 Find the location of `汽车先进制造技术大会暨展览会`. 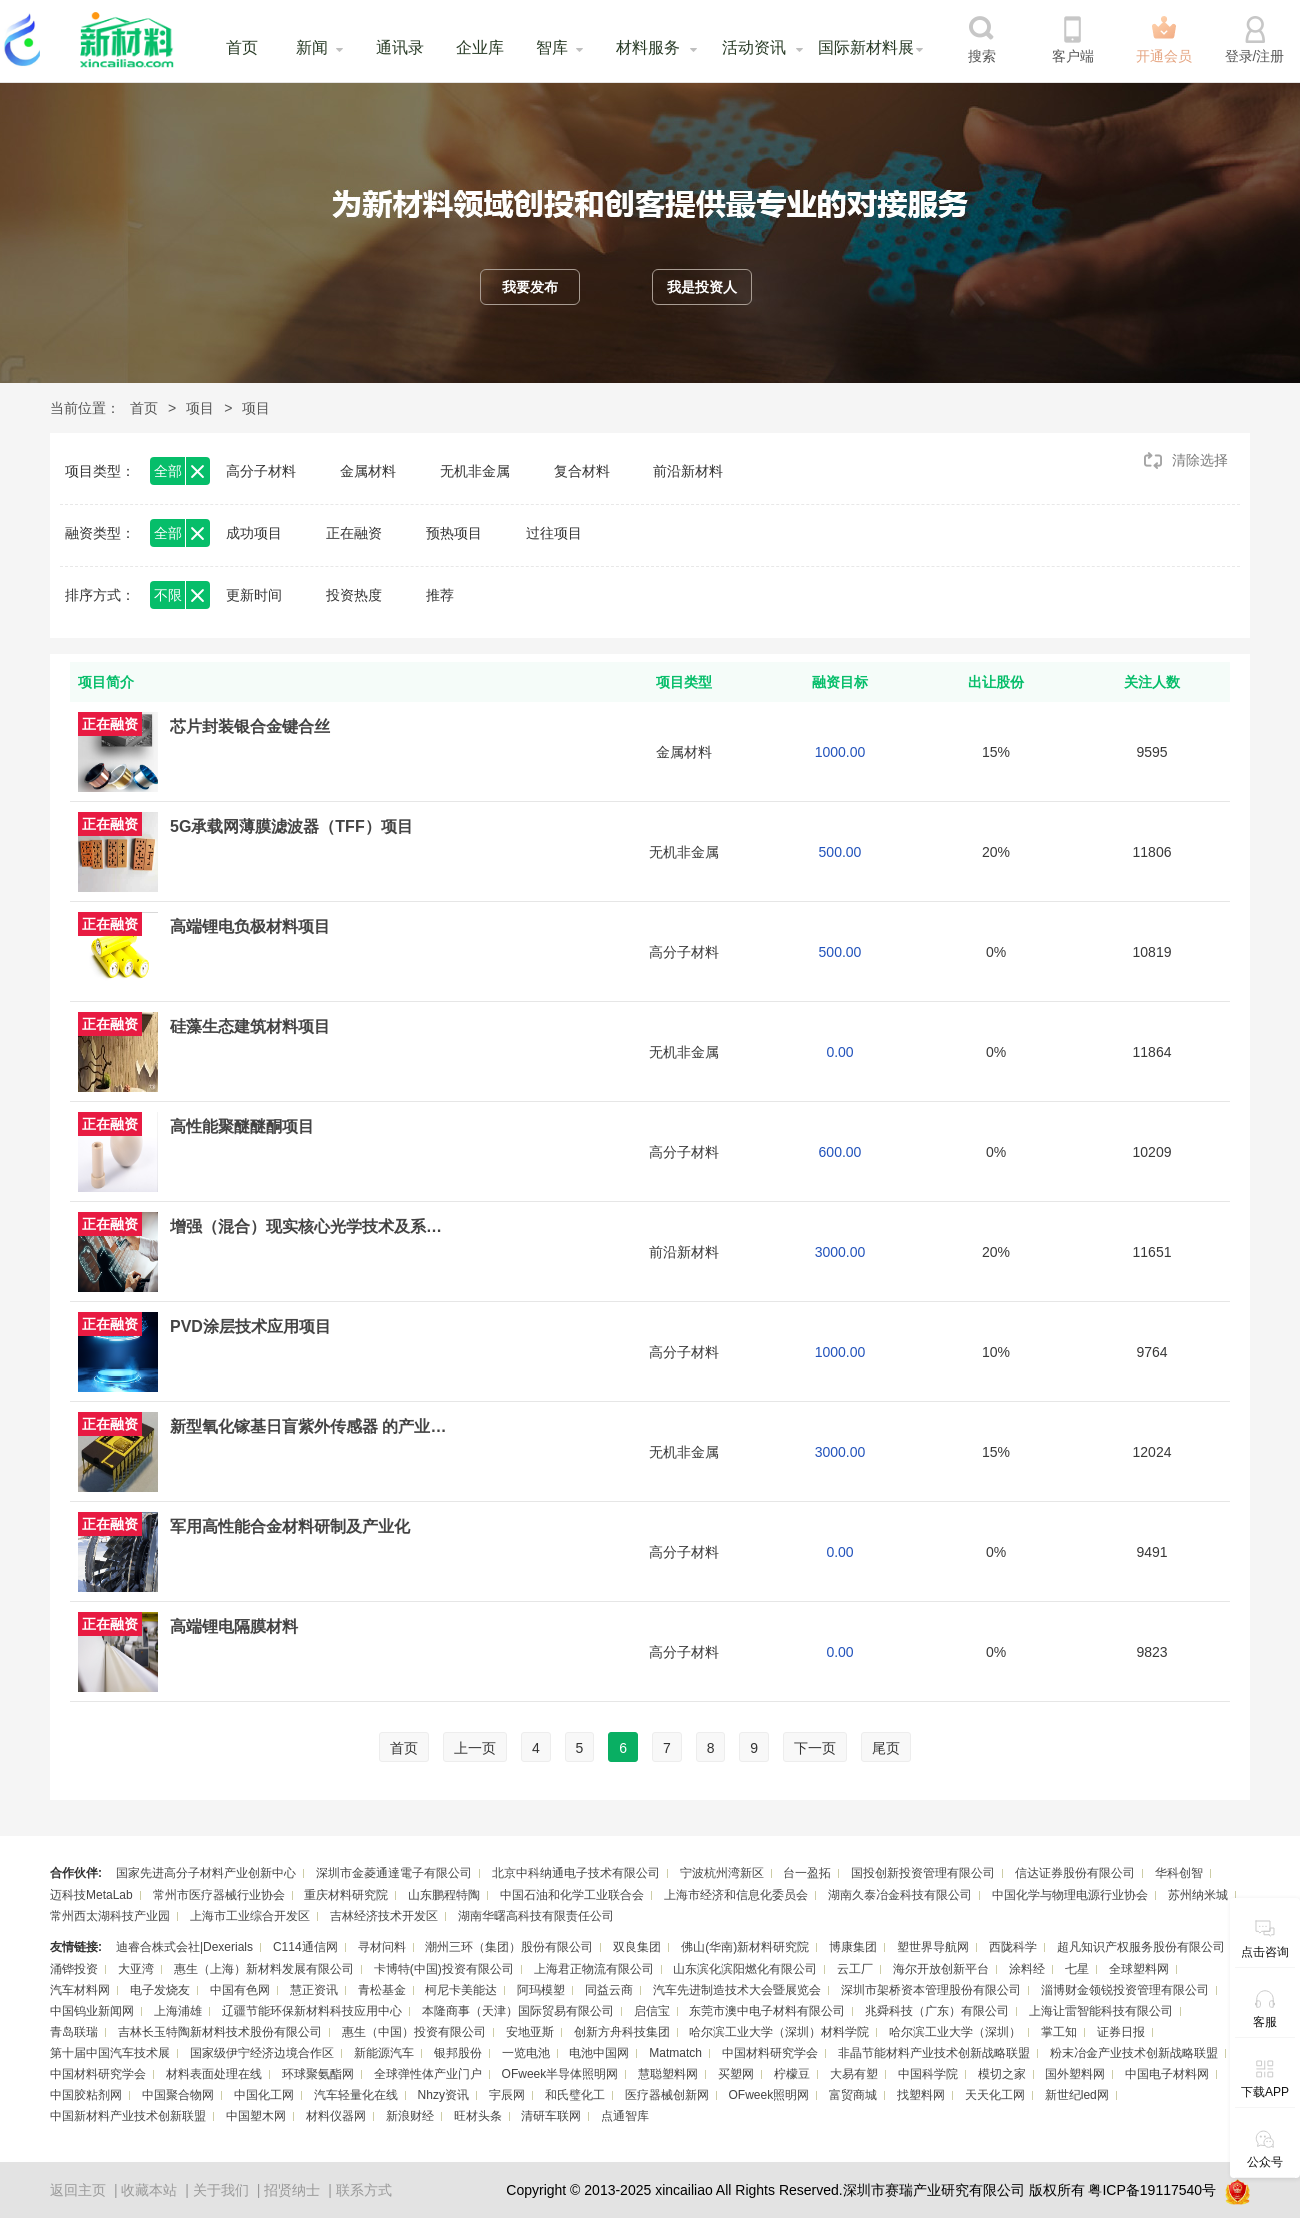

汽车先进制造技术大会暨展览会 is located at coordinates (737, 1990).